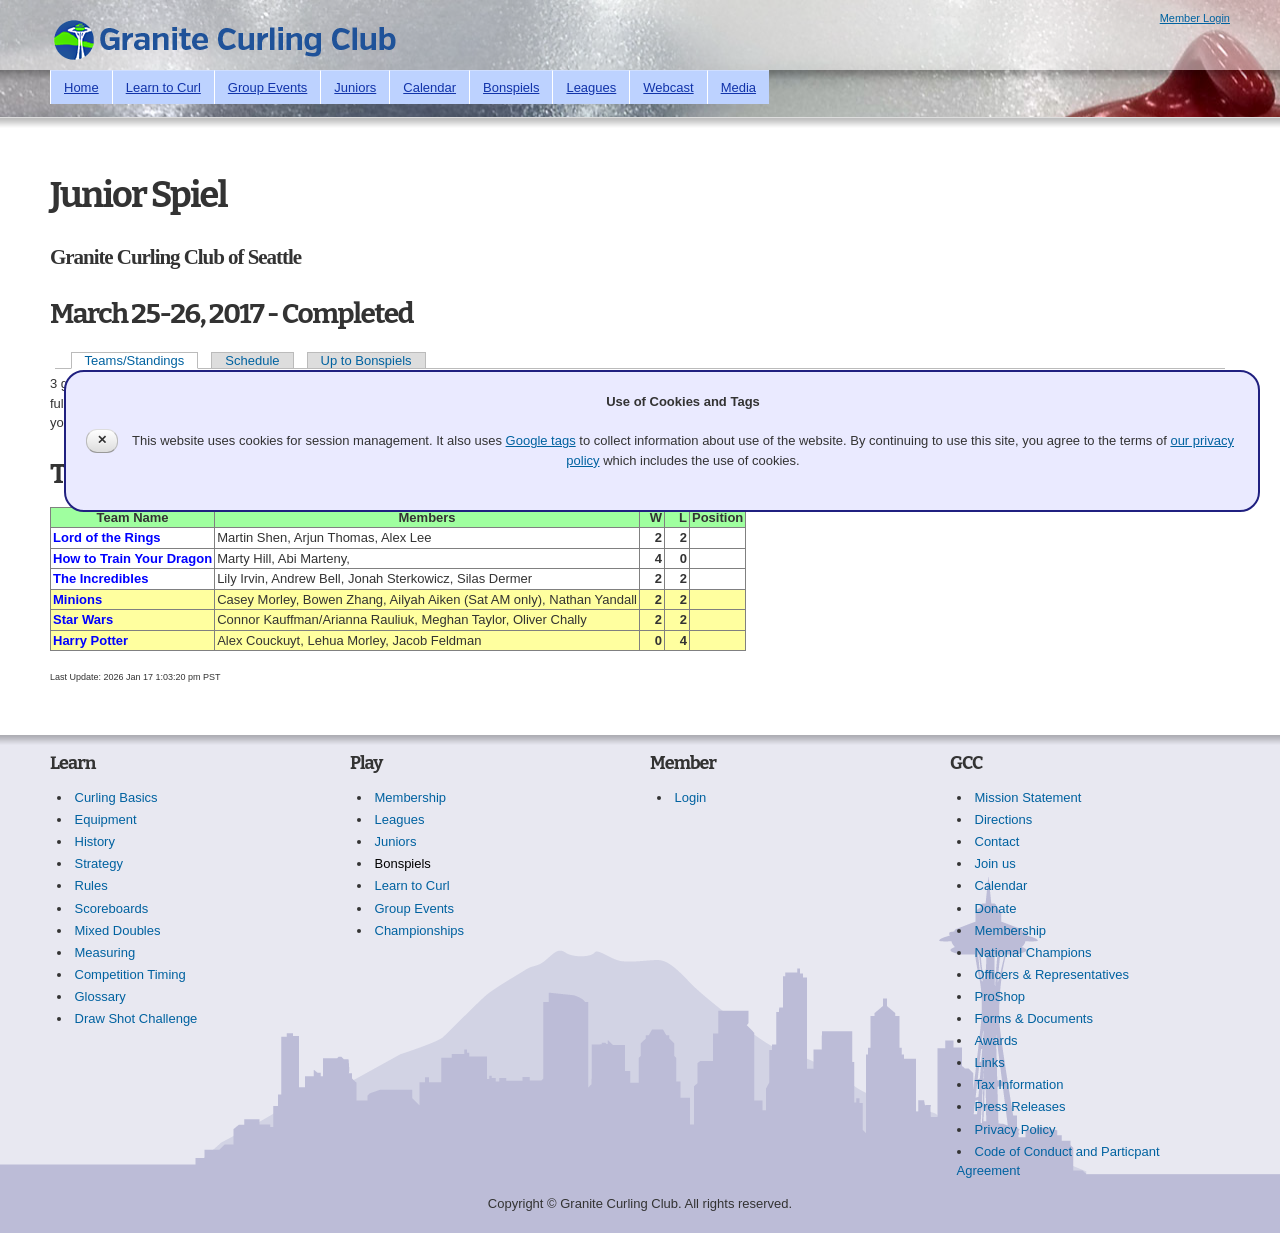 This screenshot has width=1280, height=1233. Describe the element at coordinates (996, 1040) in the screenshot. I see `Awards` at that location.